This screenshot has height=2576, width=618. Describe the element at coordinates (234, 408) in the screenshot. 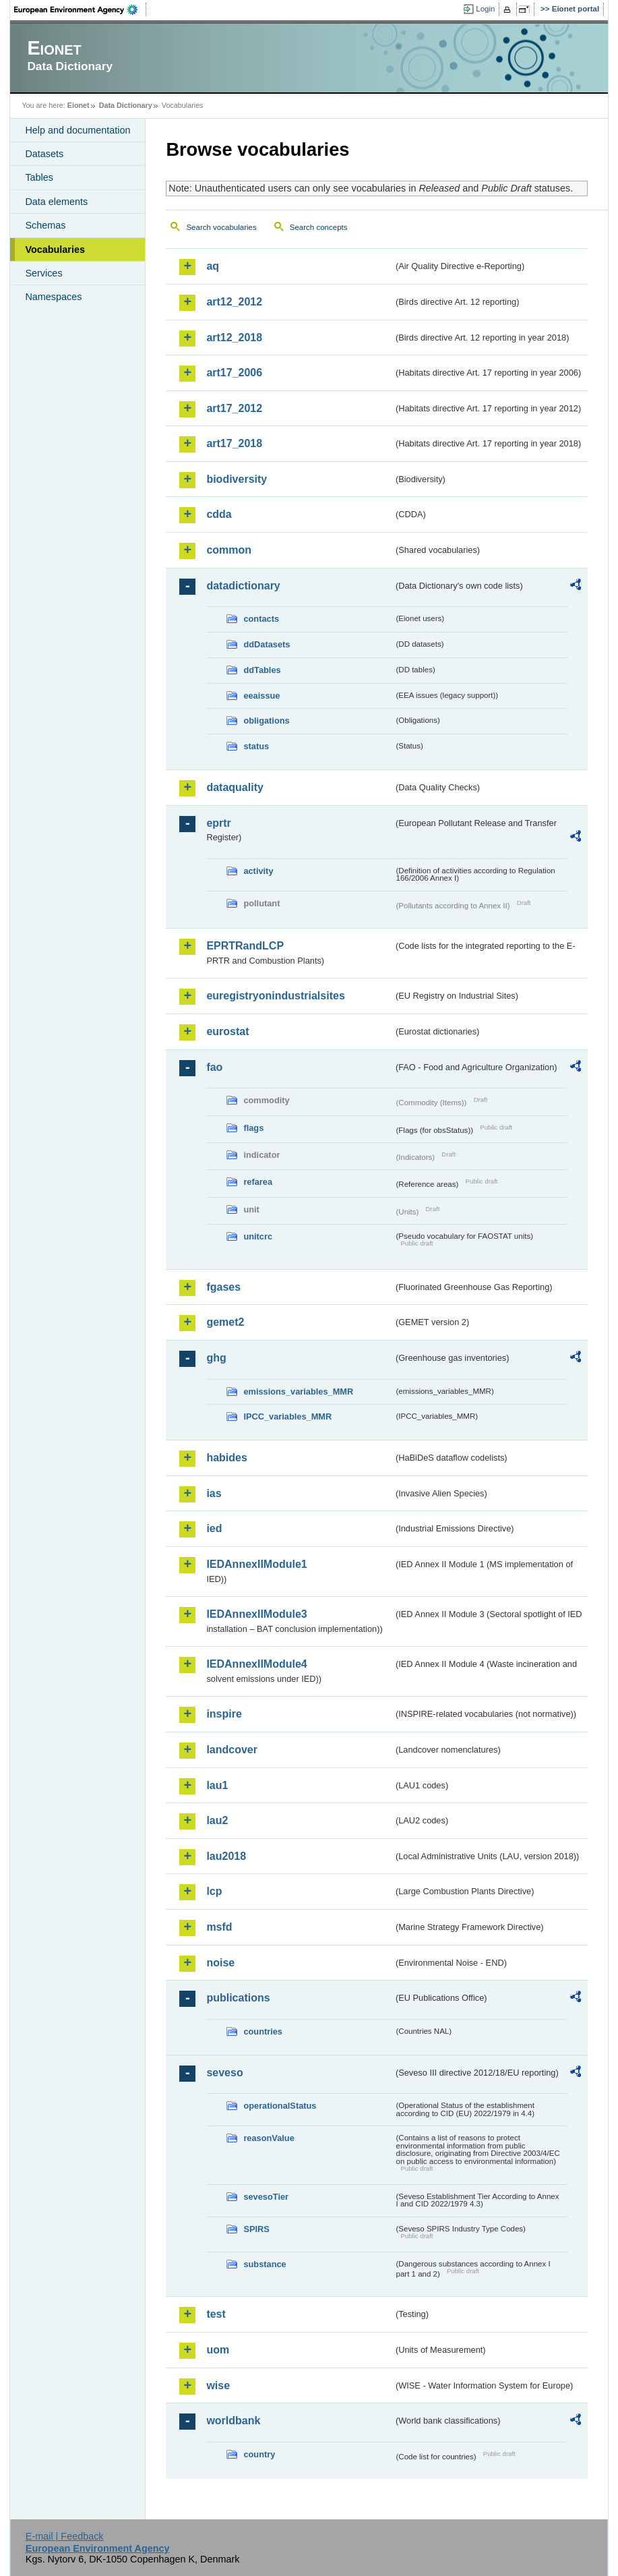

I see `art17_2012` at that location.